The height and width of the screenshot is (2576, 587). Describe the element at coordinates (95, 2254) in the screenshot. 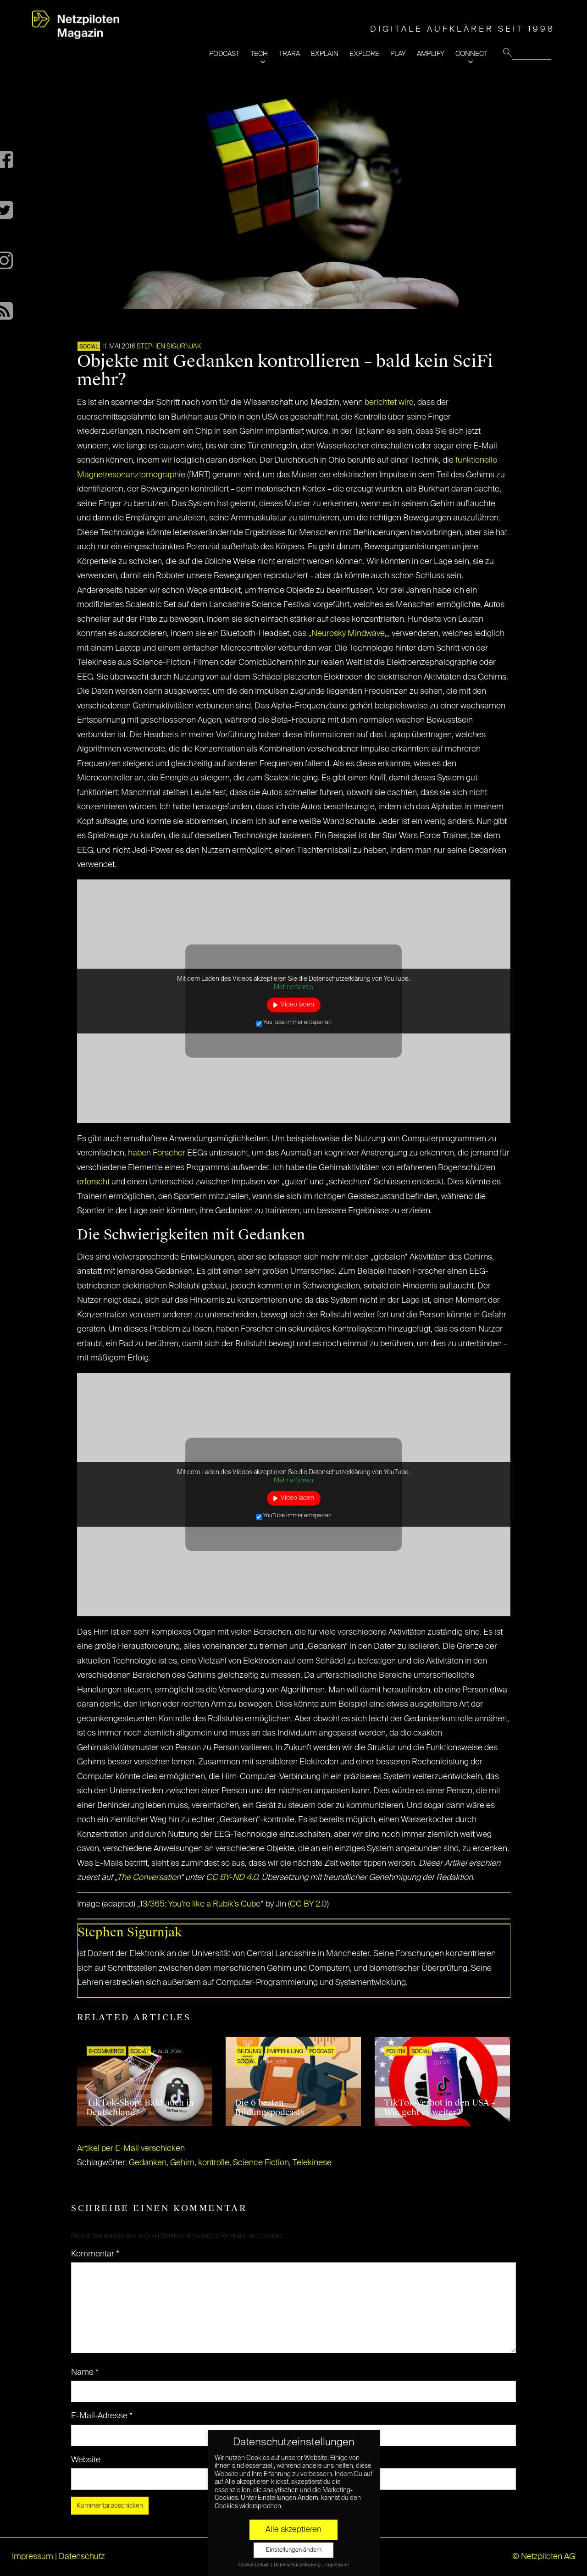

I see `Kommentar` at that location.